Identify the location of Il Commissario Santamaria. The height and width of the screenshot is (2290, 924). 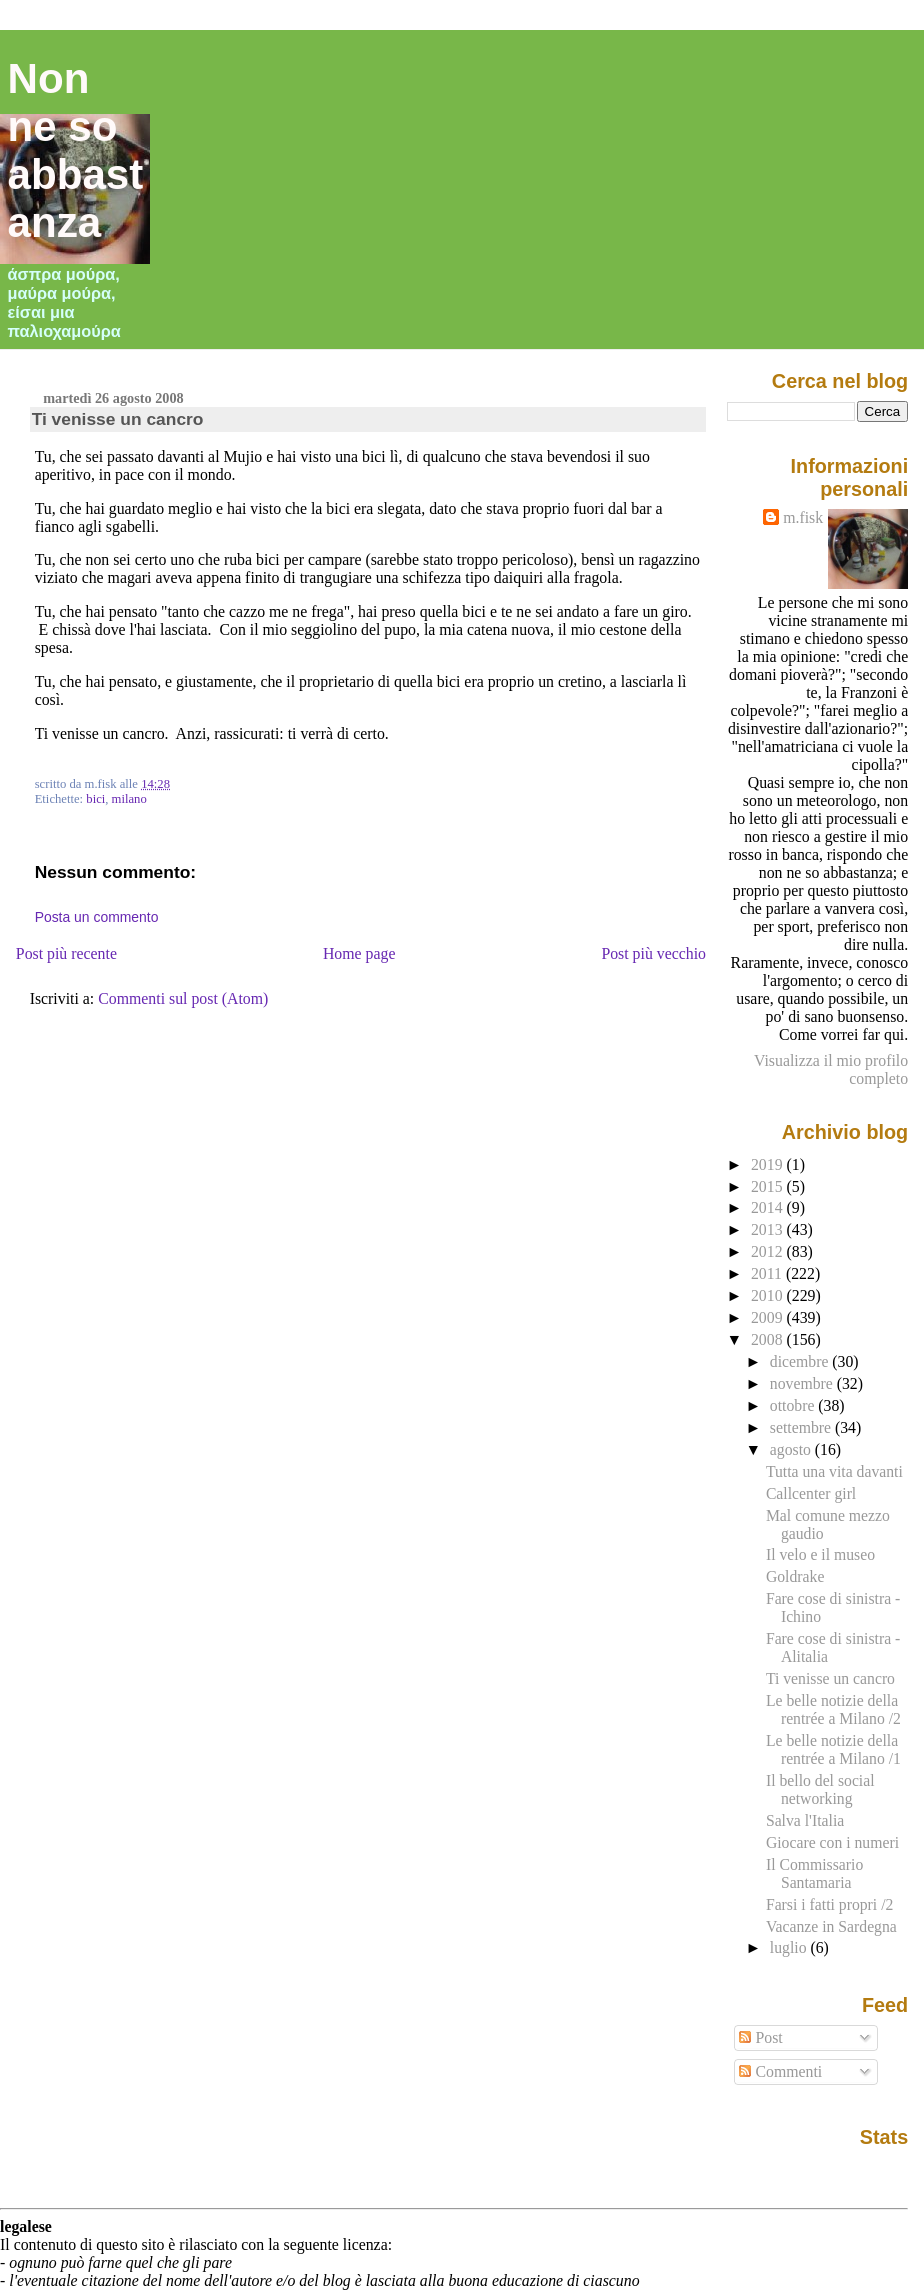
(814, 1873).